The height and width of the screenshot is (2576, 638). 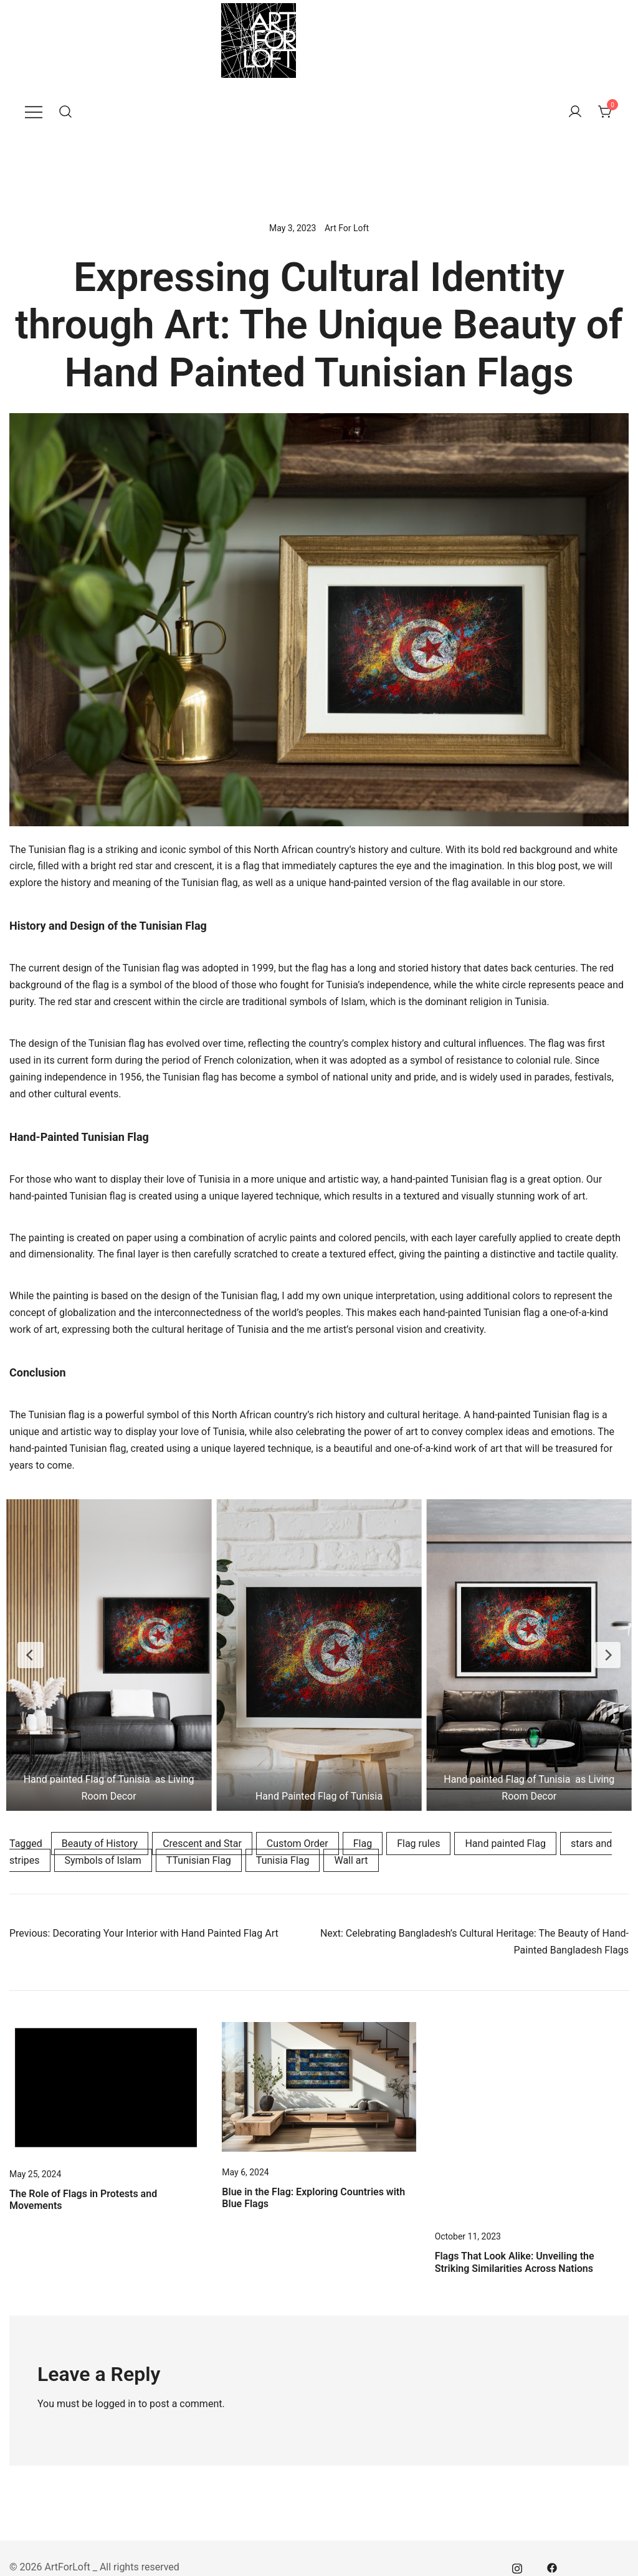 I want to click on Art For Loft, so click(x=347, y=228).